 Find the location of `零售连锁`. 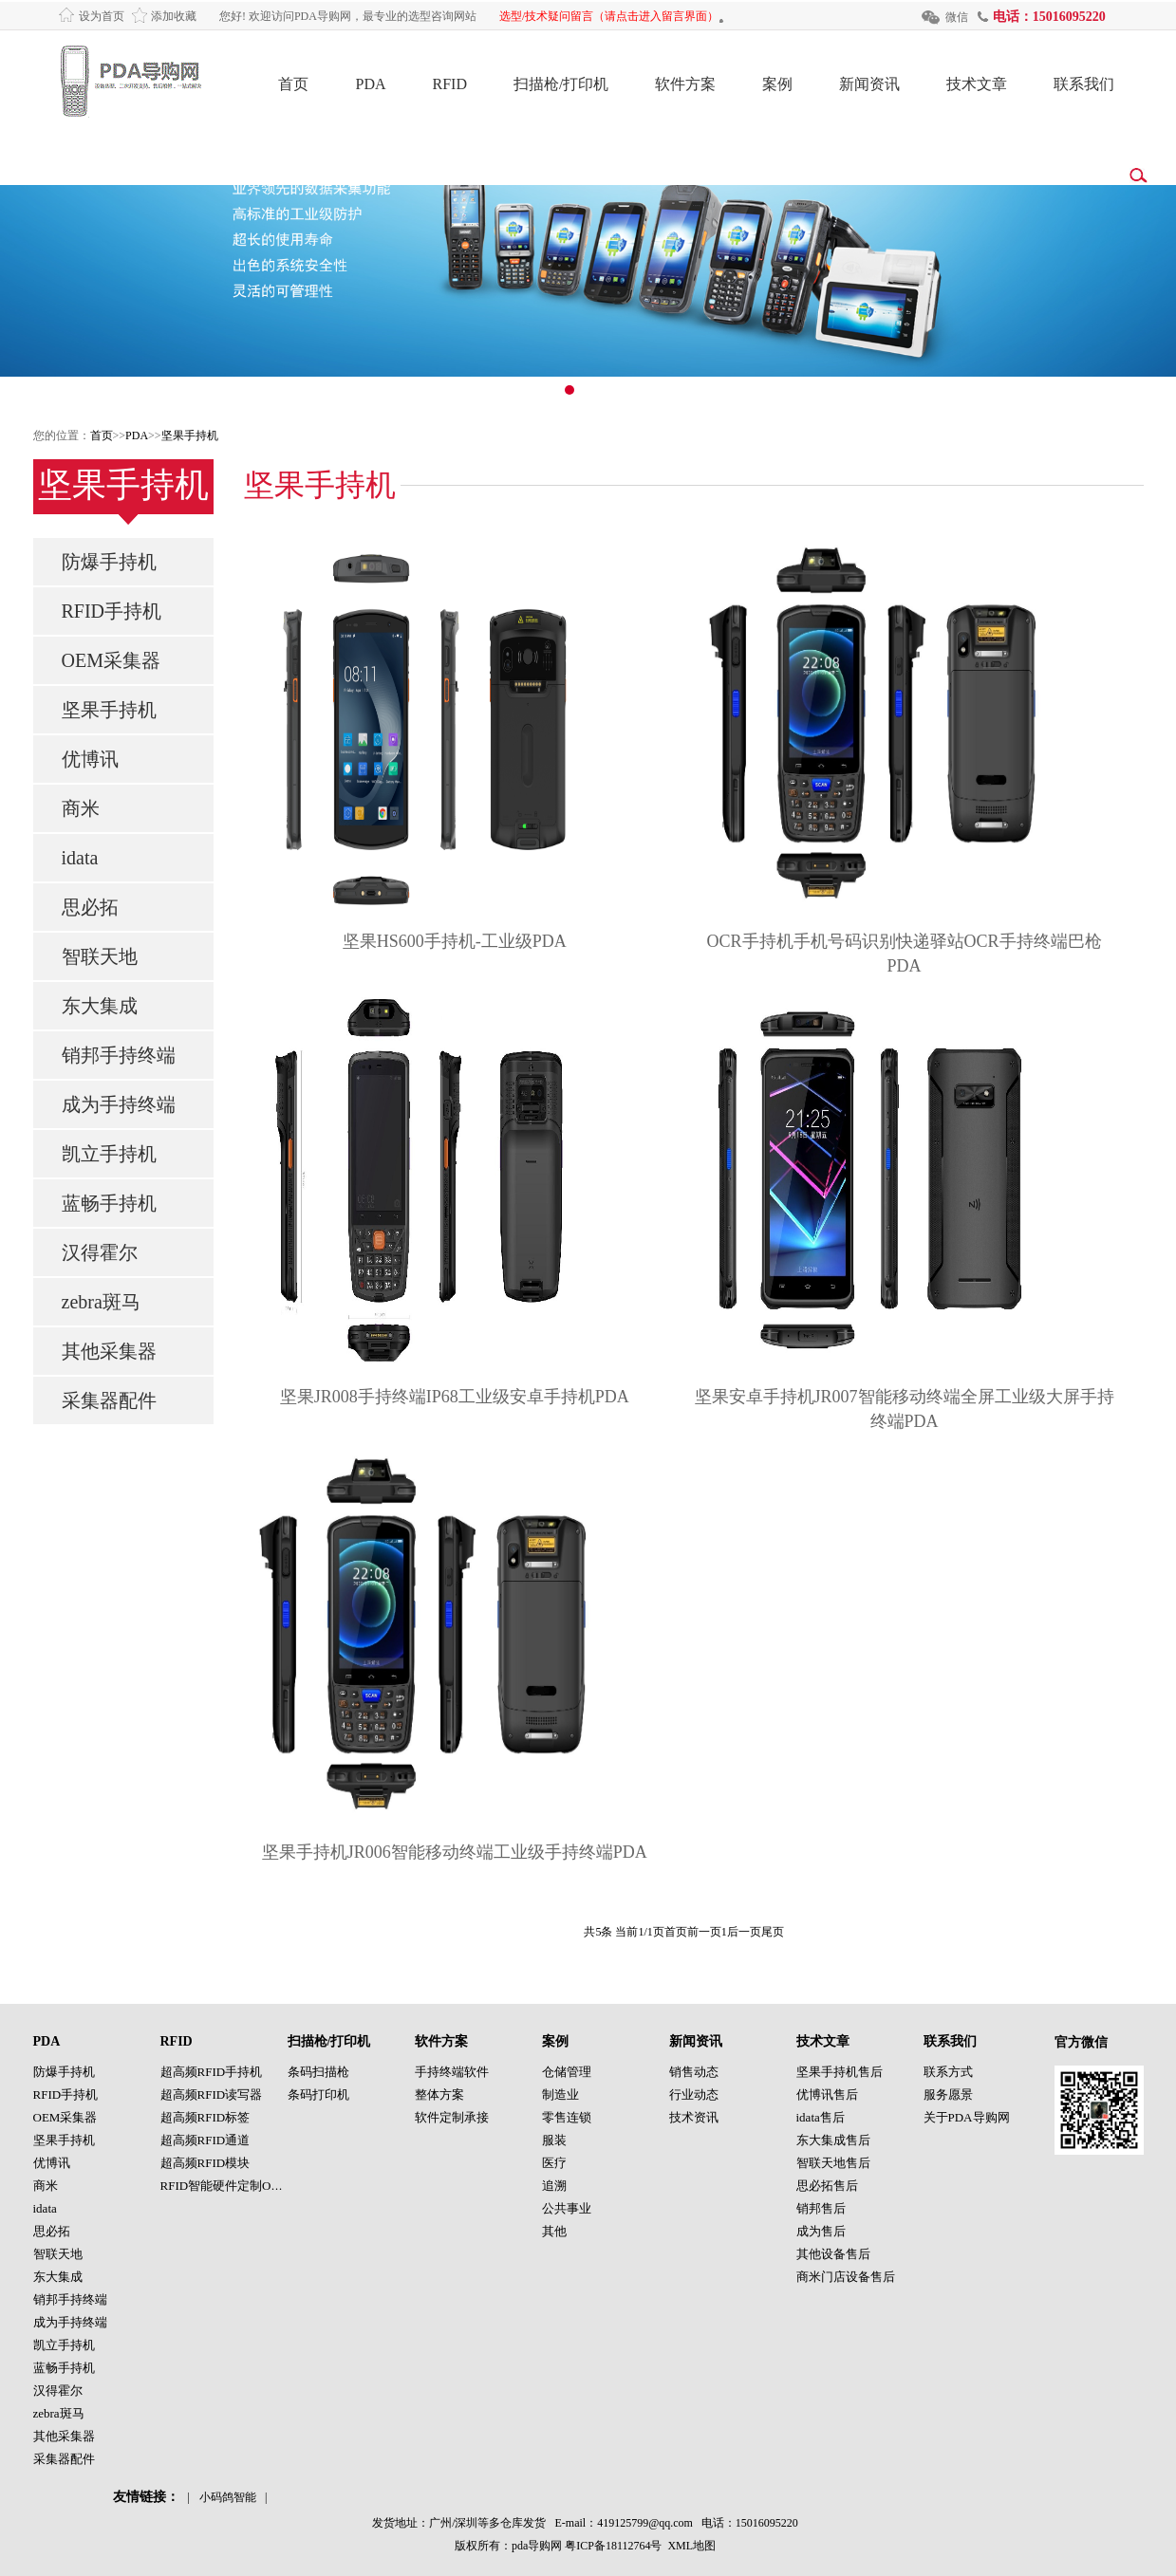

零售连锁 is located at coordinates (566, 2117).